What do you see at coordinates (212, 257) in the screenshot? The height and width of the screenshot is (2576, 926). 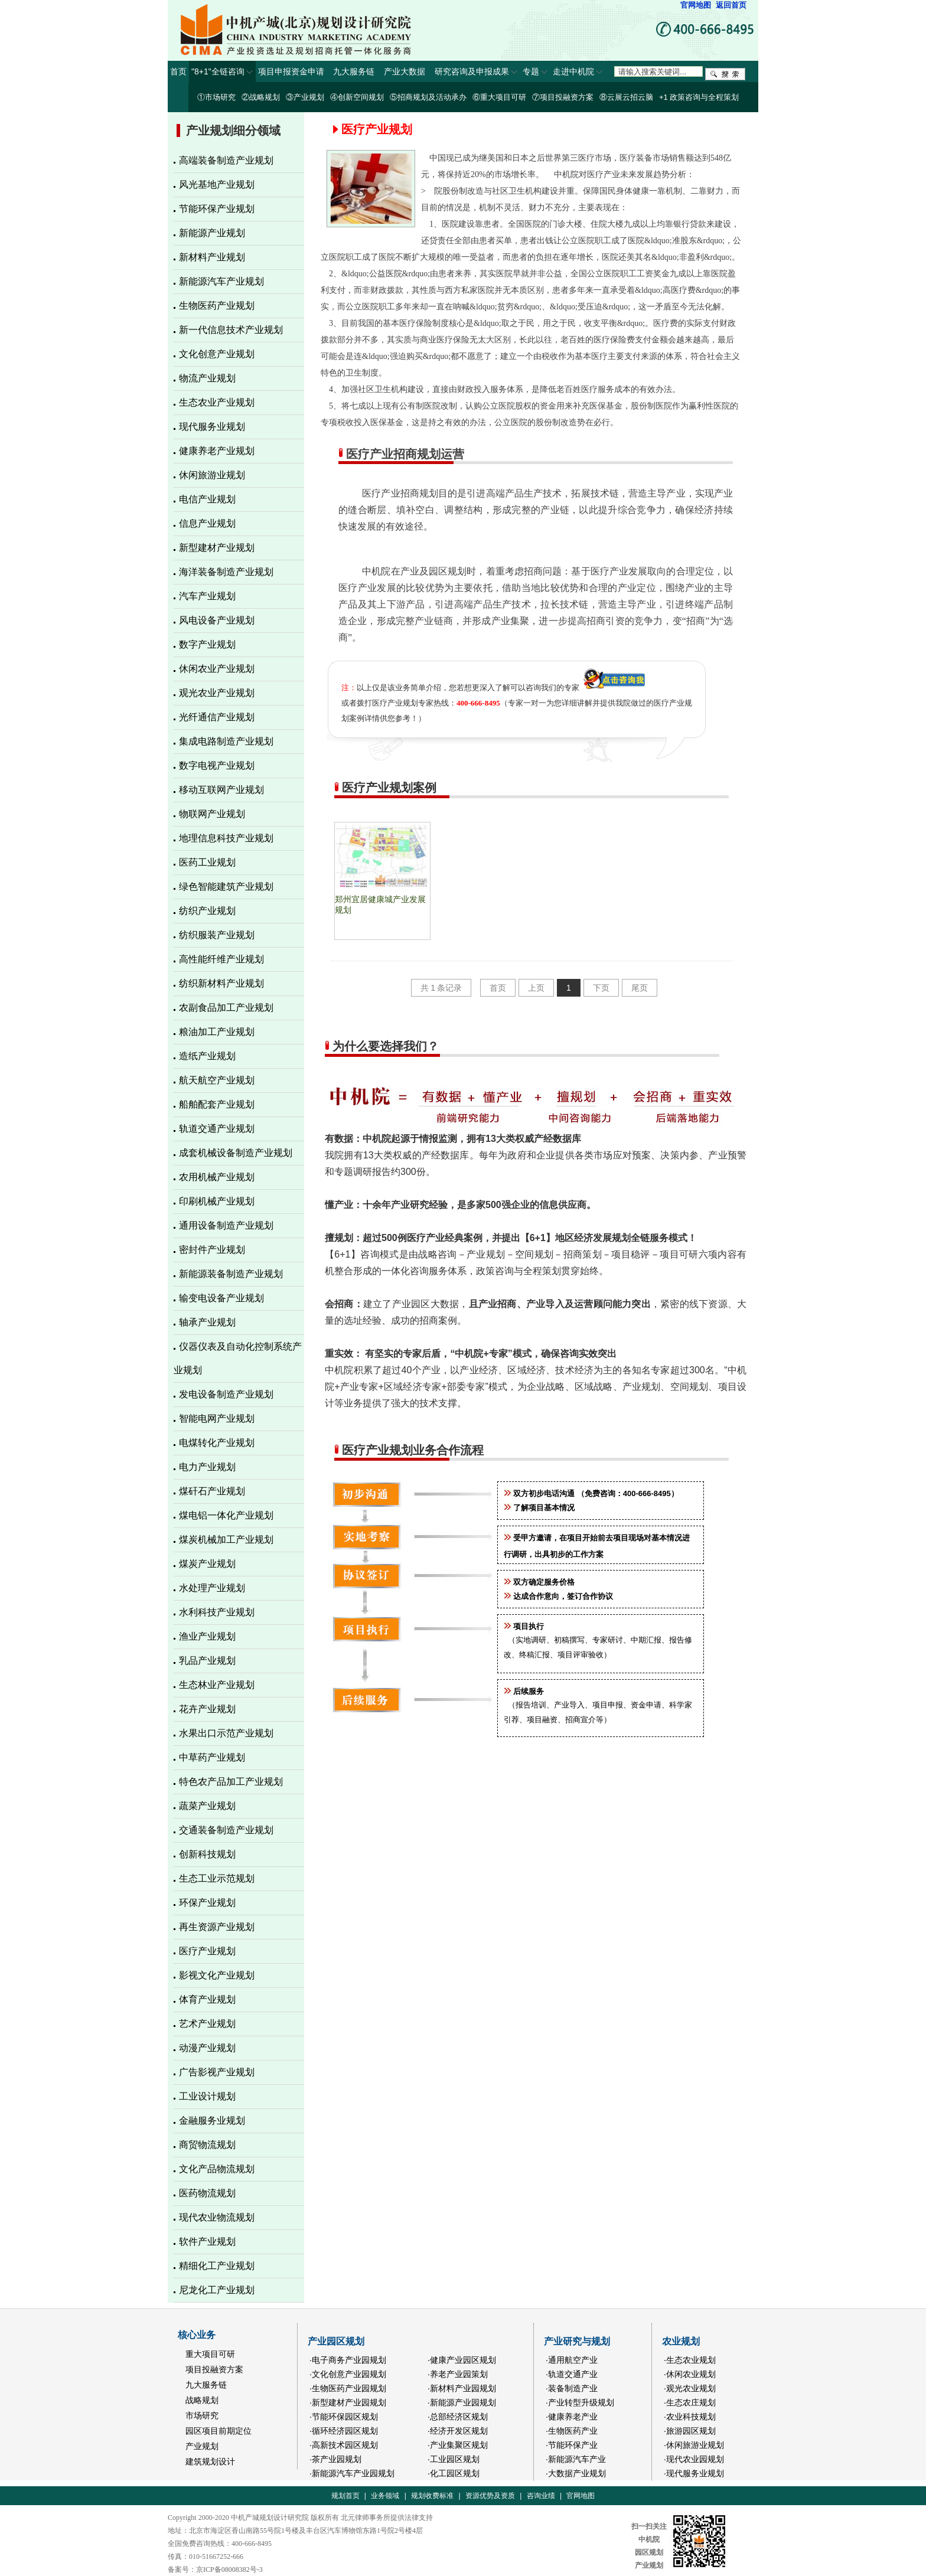 I see `新材料产业规划` at bounding box center [212, 257].